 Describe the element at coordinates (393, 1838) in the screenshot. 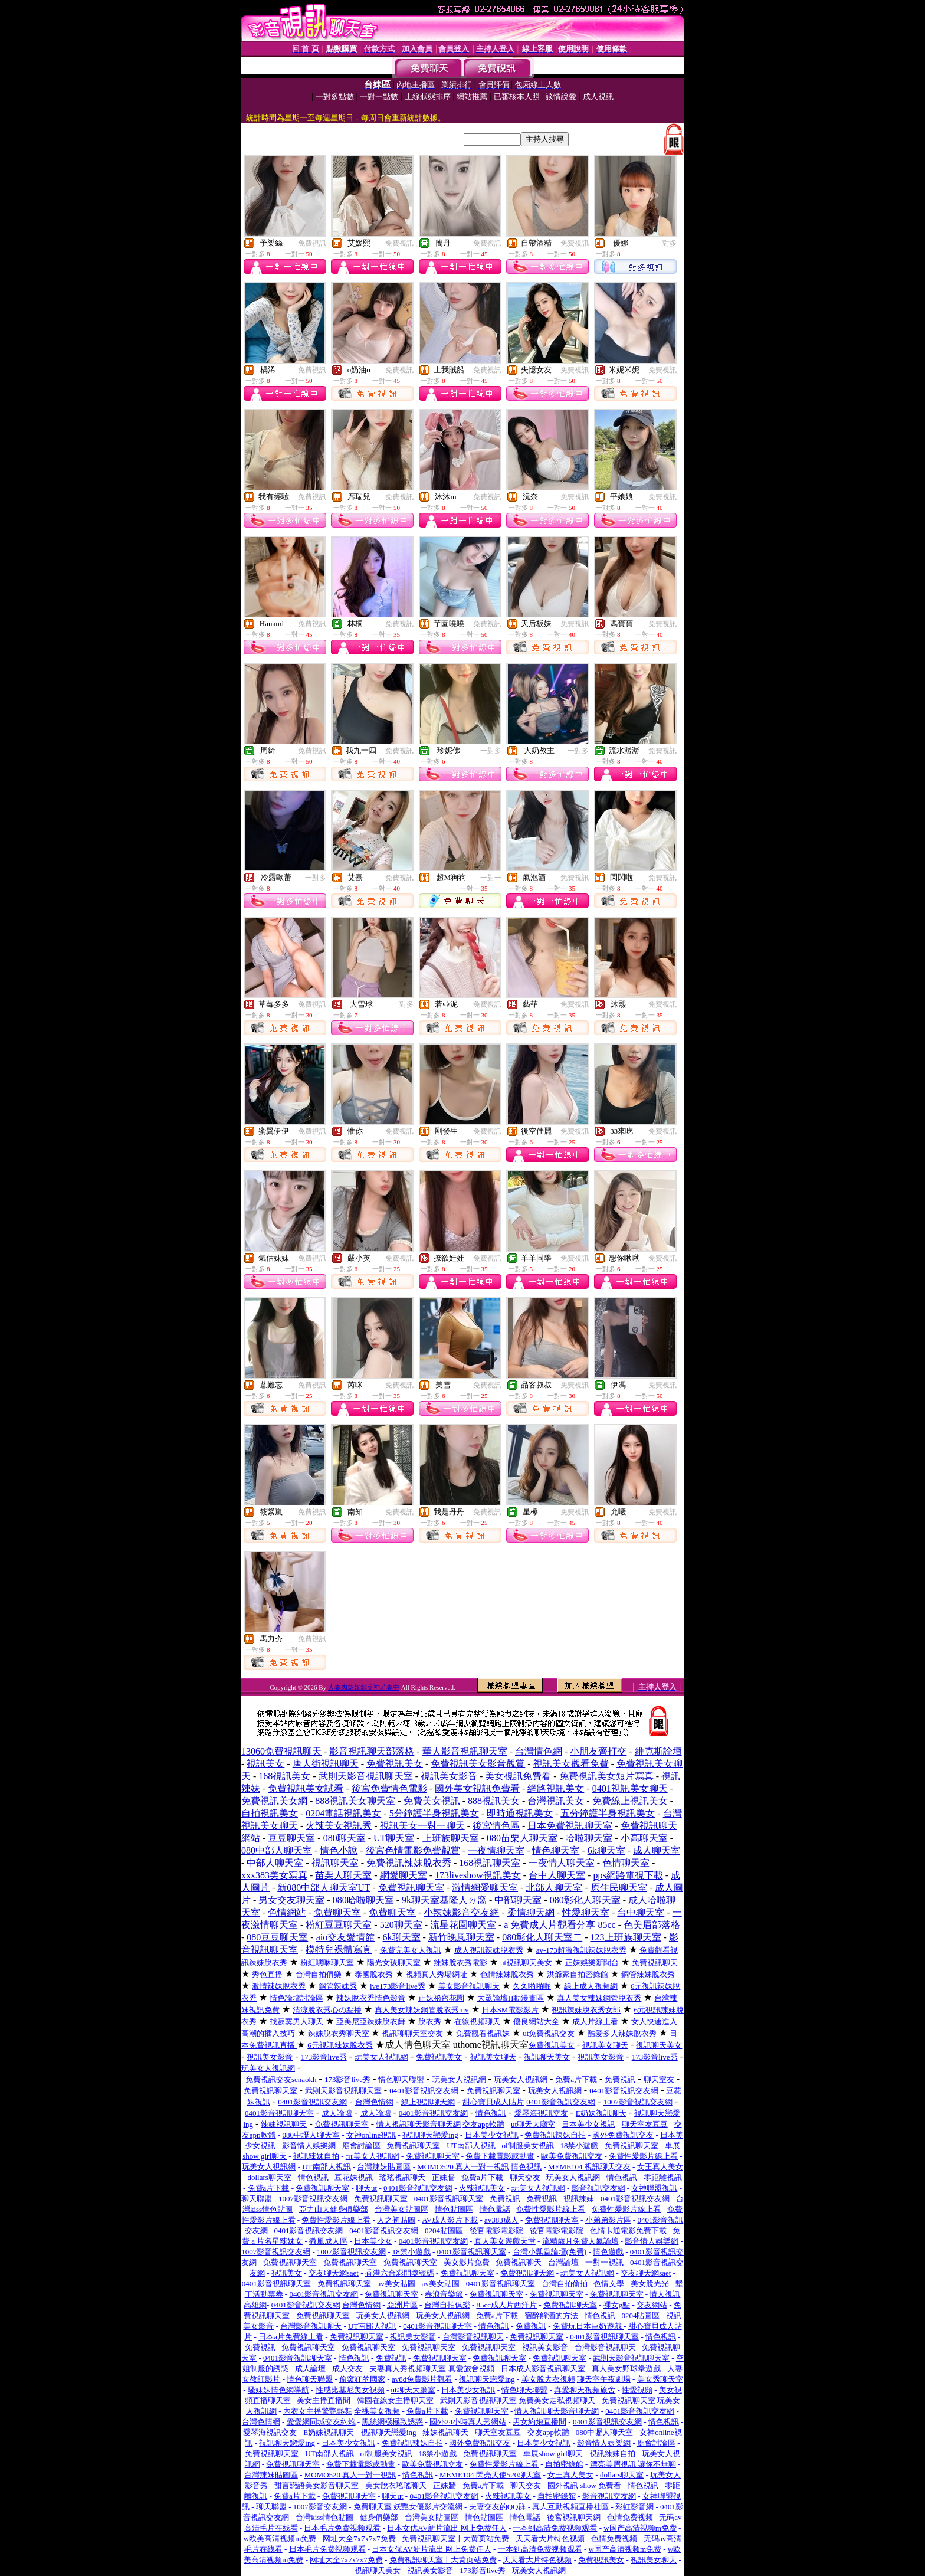

I see `UT聊天室` at that location.